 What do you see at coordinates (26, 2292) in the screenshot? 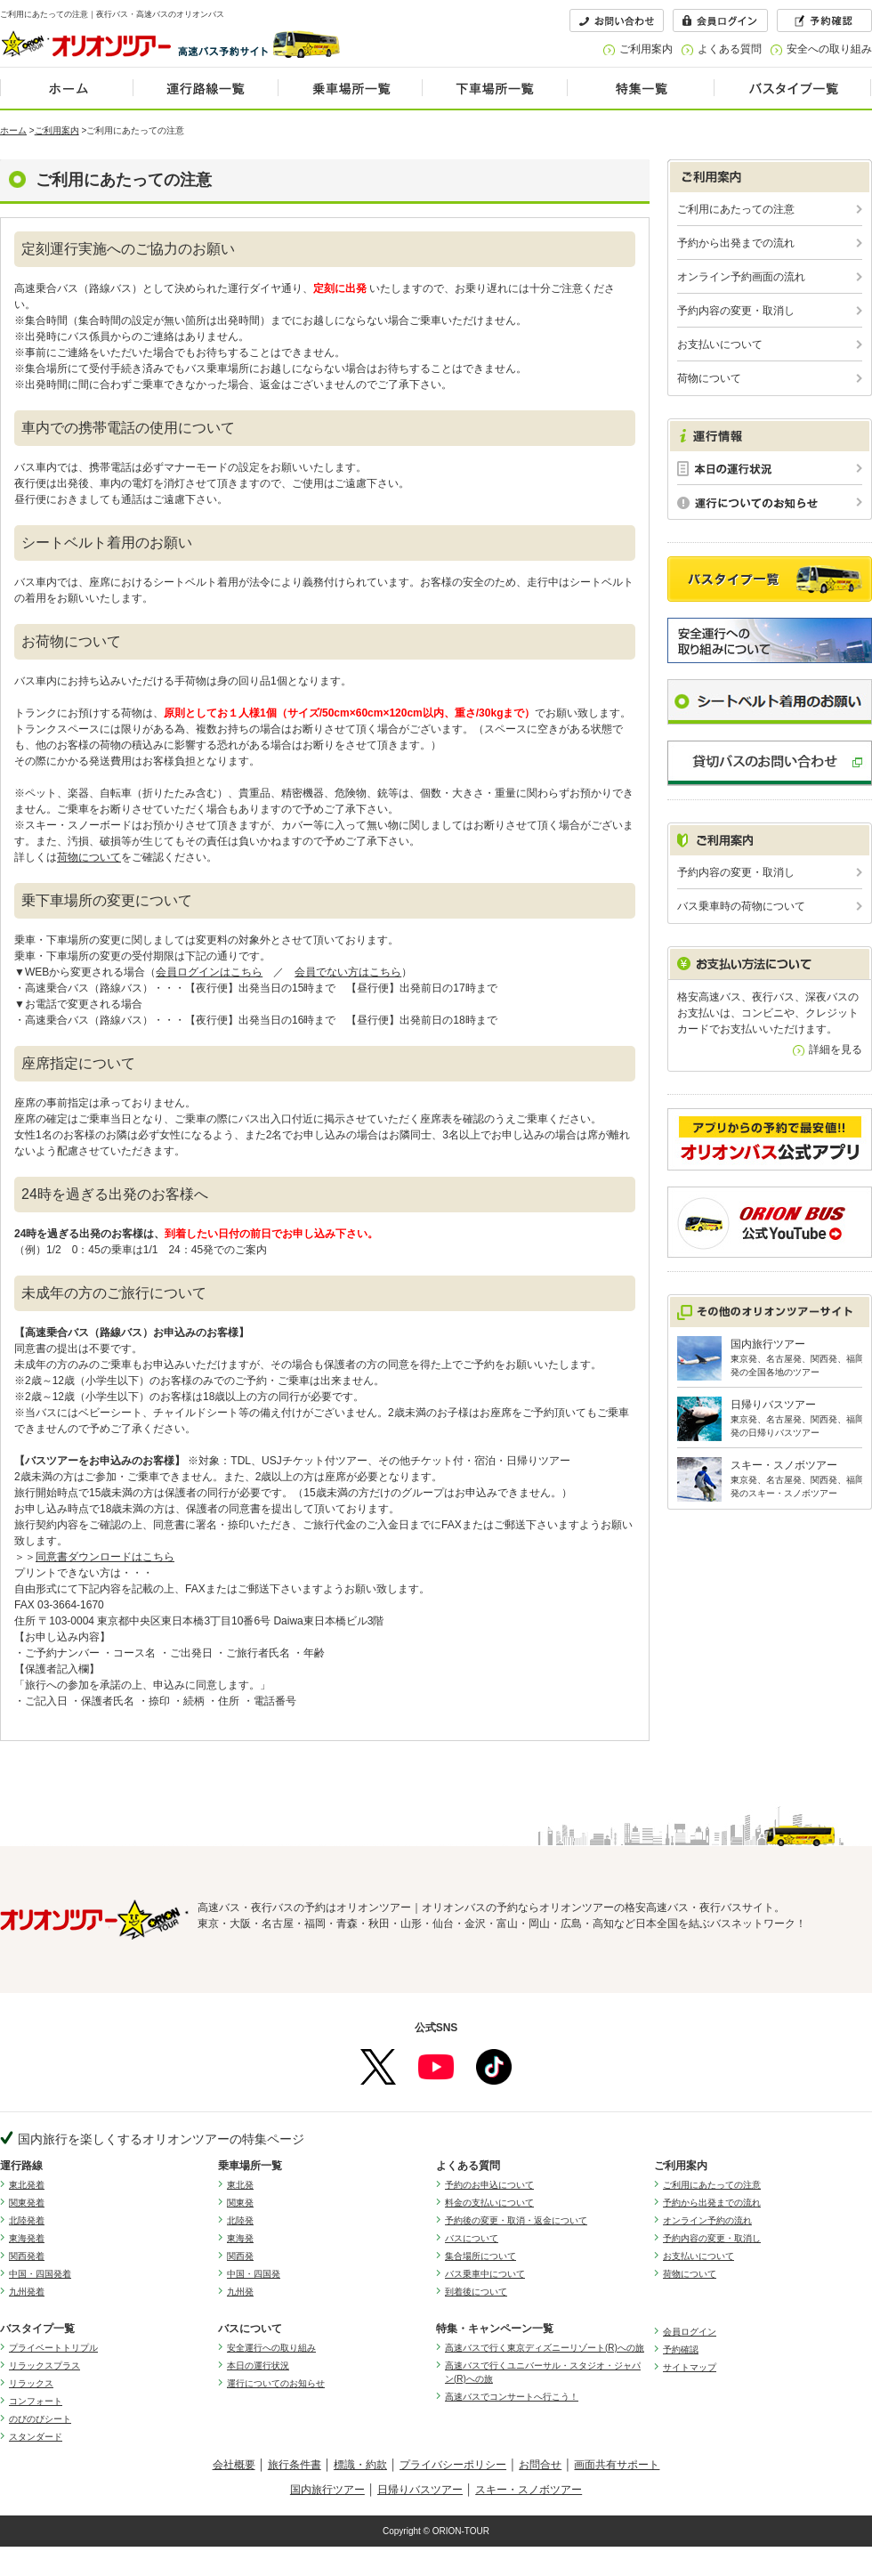
I see `九州発着` at bounding box center [26, 2292].